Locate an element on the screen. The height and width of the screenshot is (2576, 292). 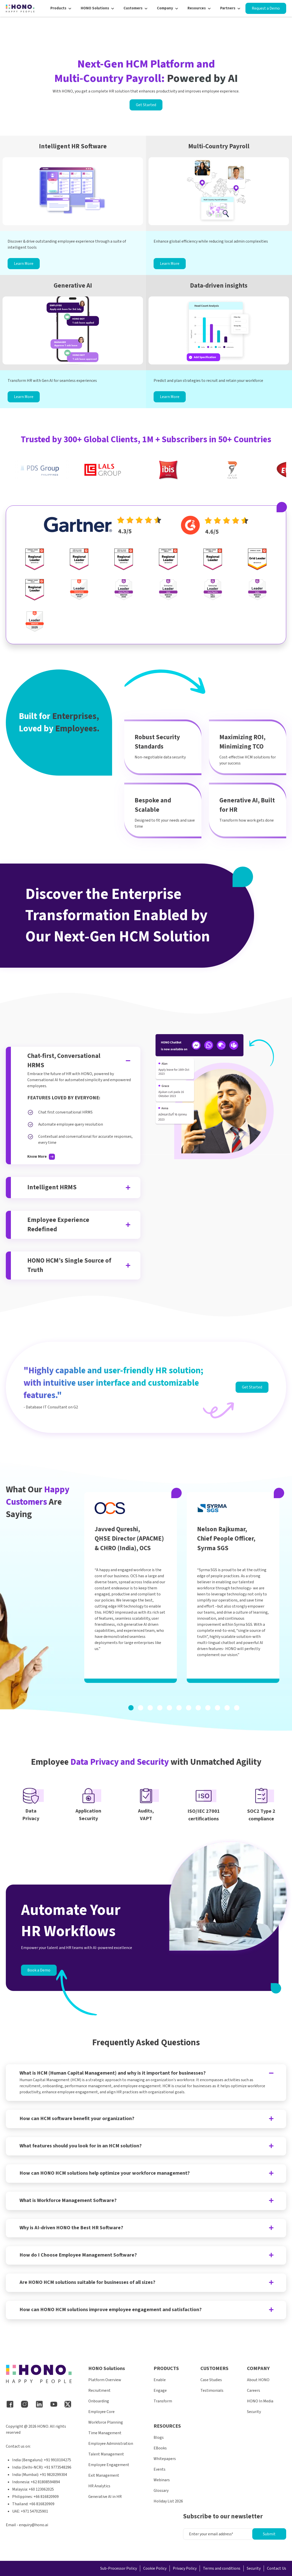
Contact Us is located at coordinates (276, 2568).